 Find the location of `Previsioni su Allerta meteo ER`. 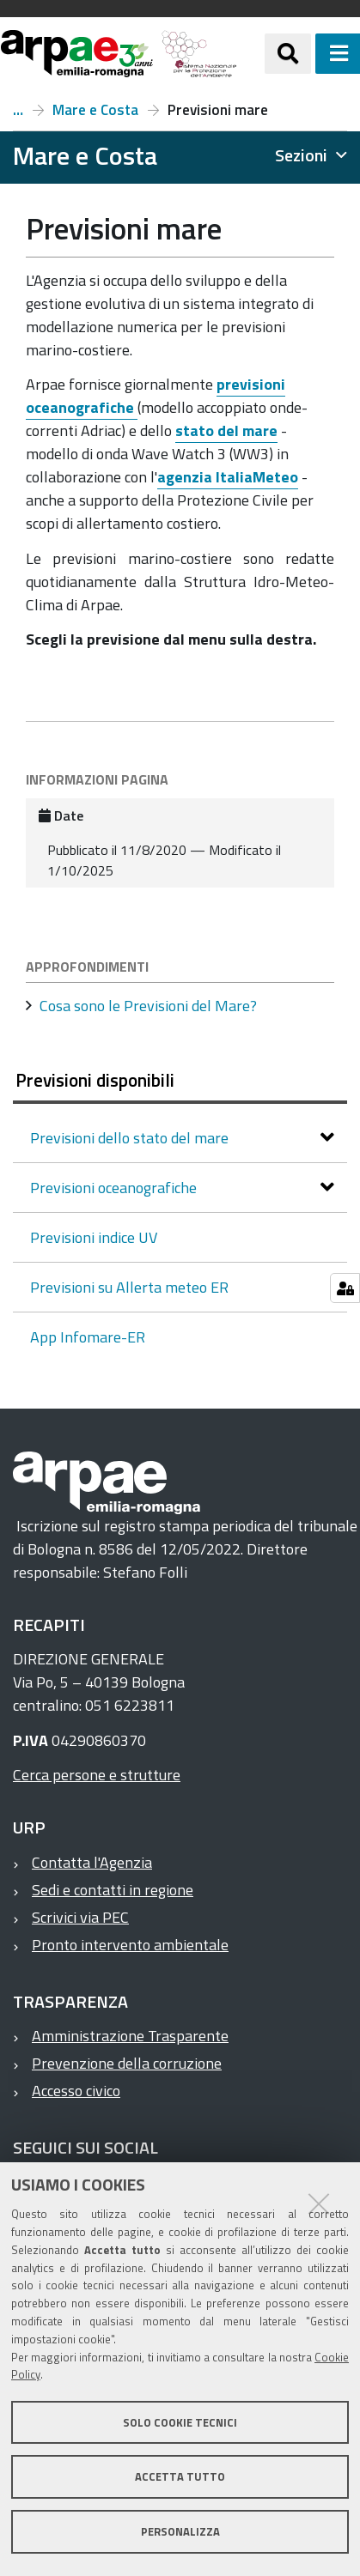

Previsioni su Allerta meteo ER is located at coordinates (129, 1287).